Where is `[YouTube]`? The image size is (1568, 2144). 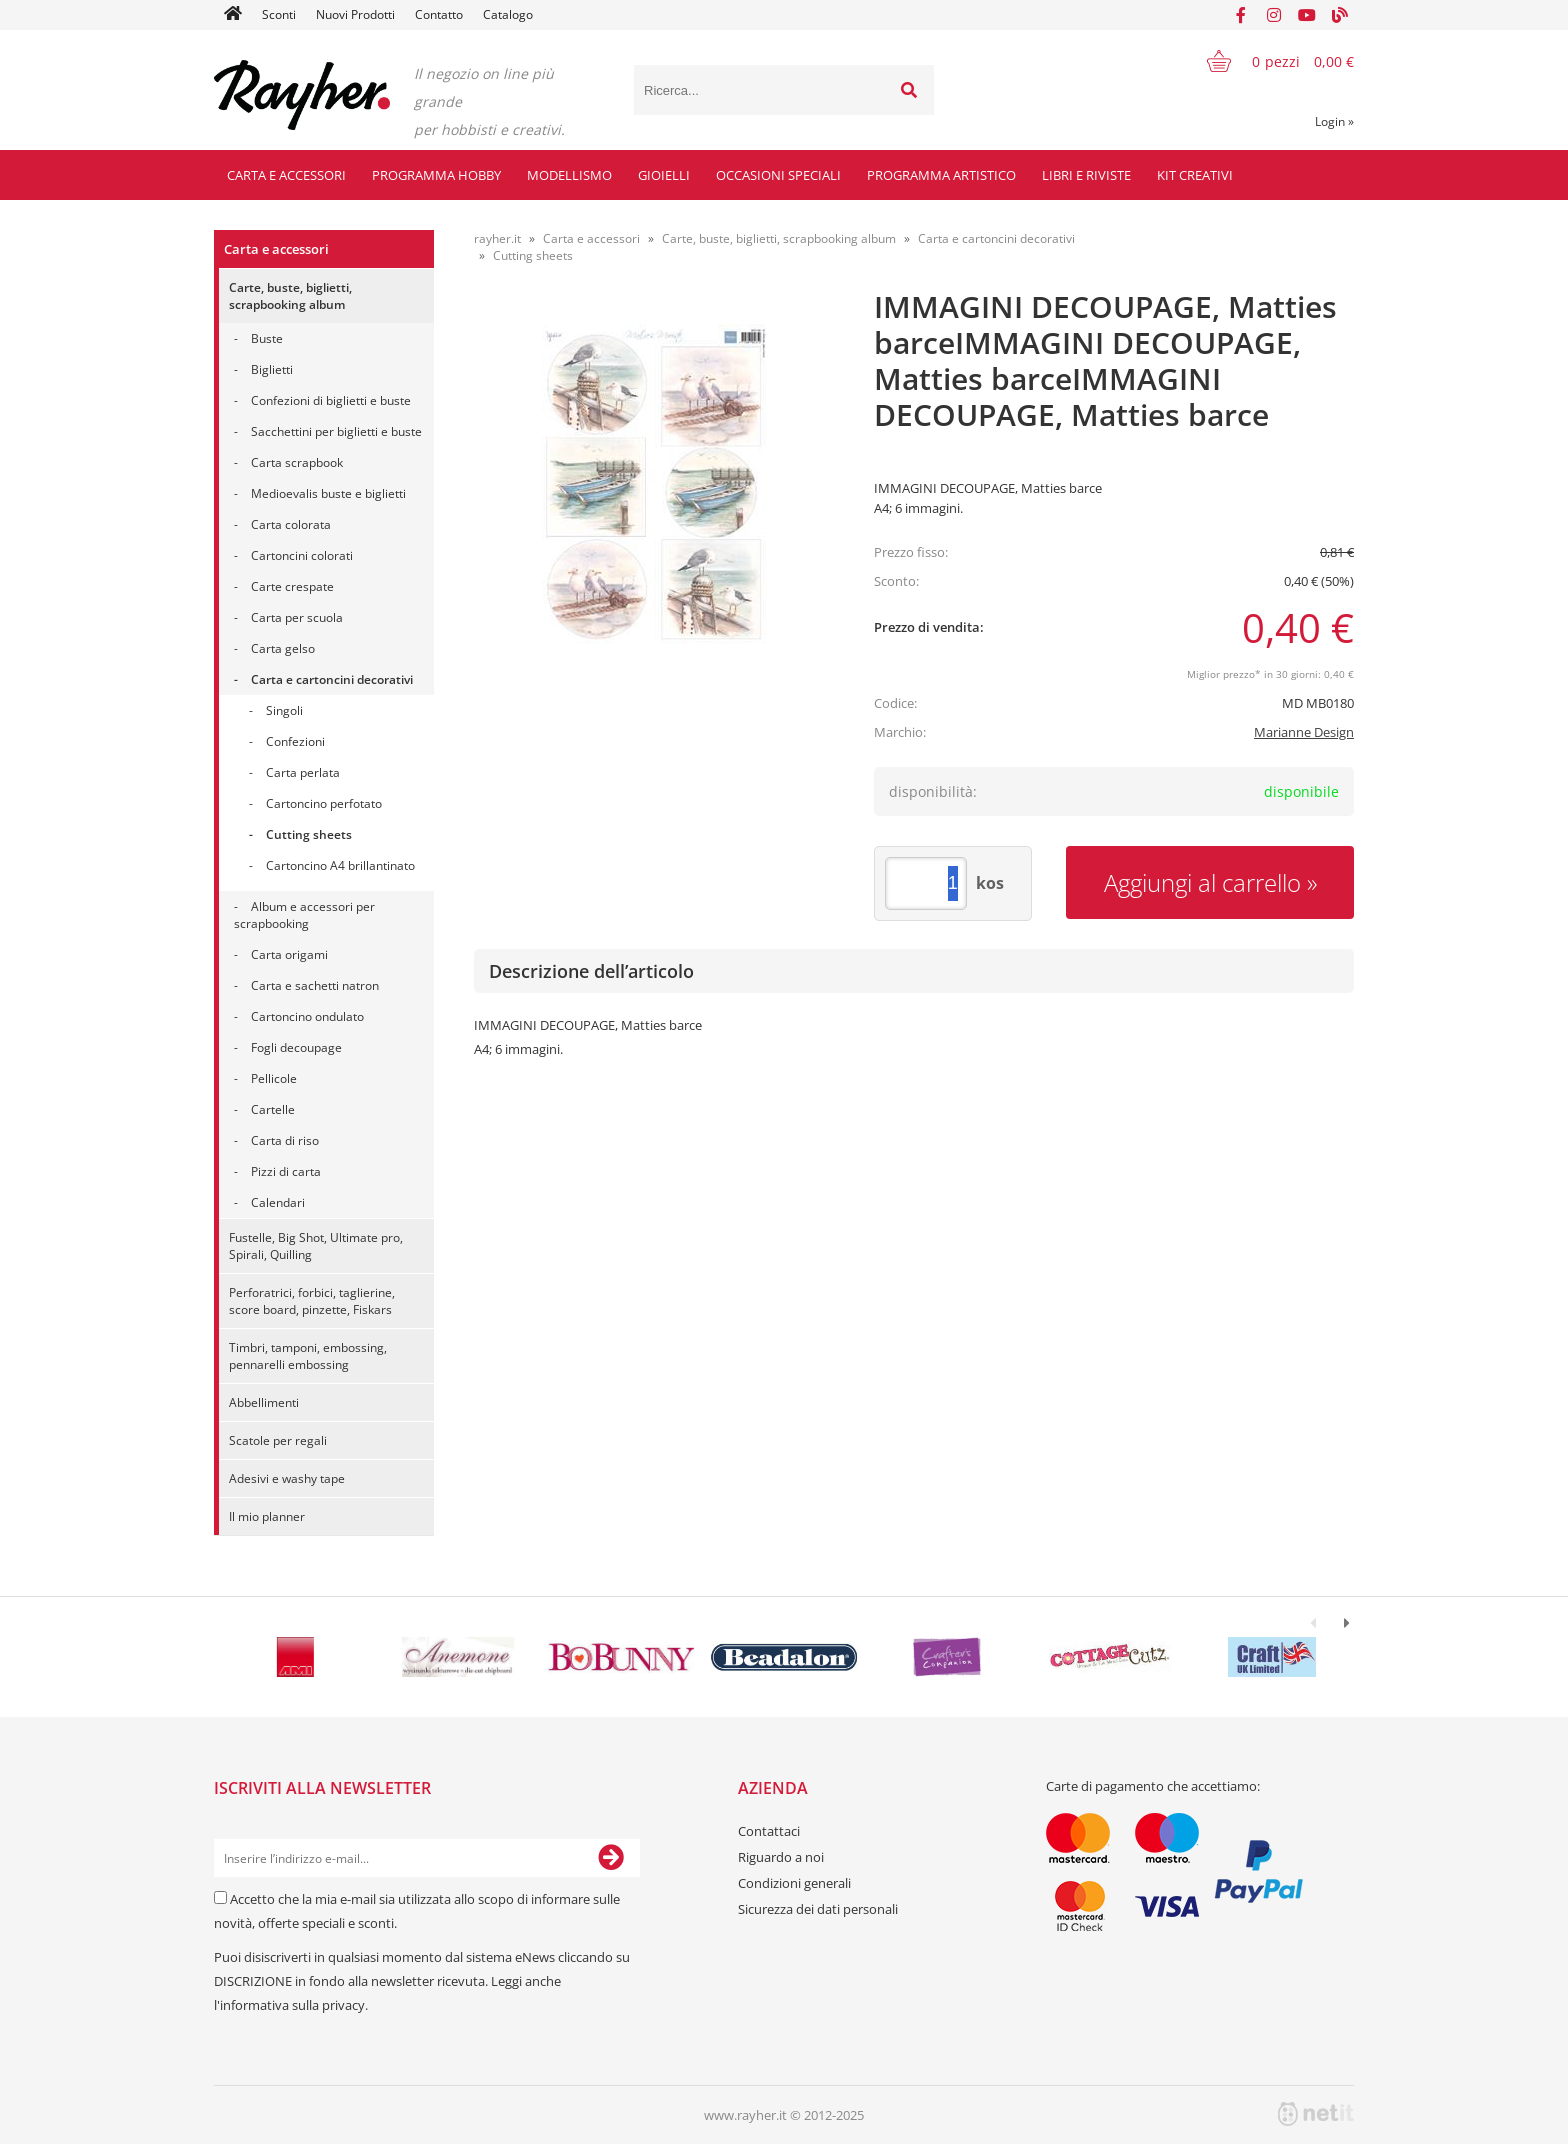
[YouTube] is located at coordinates (1307, 15).